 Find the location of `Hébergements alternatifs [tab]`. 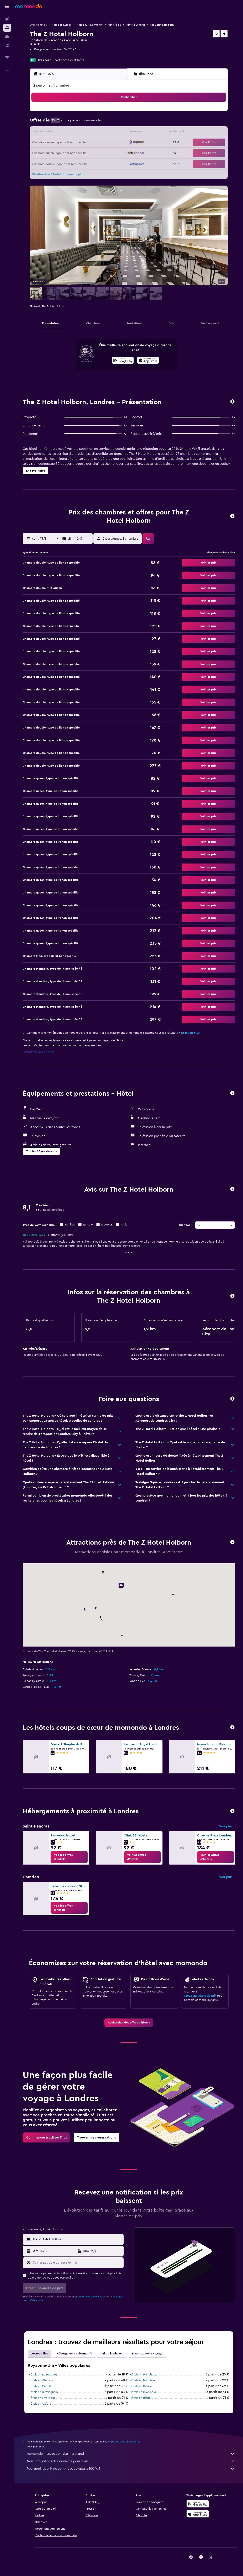

Hébergements alternatifs [tab] is located at coordinates (74, 2353).